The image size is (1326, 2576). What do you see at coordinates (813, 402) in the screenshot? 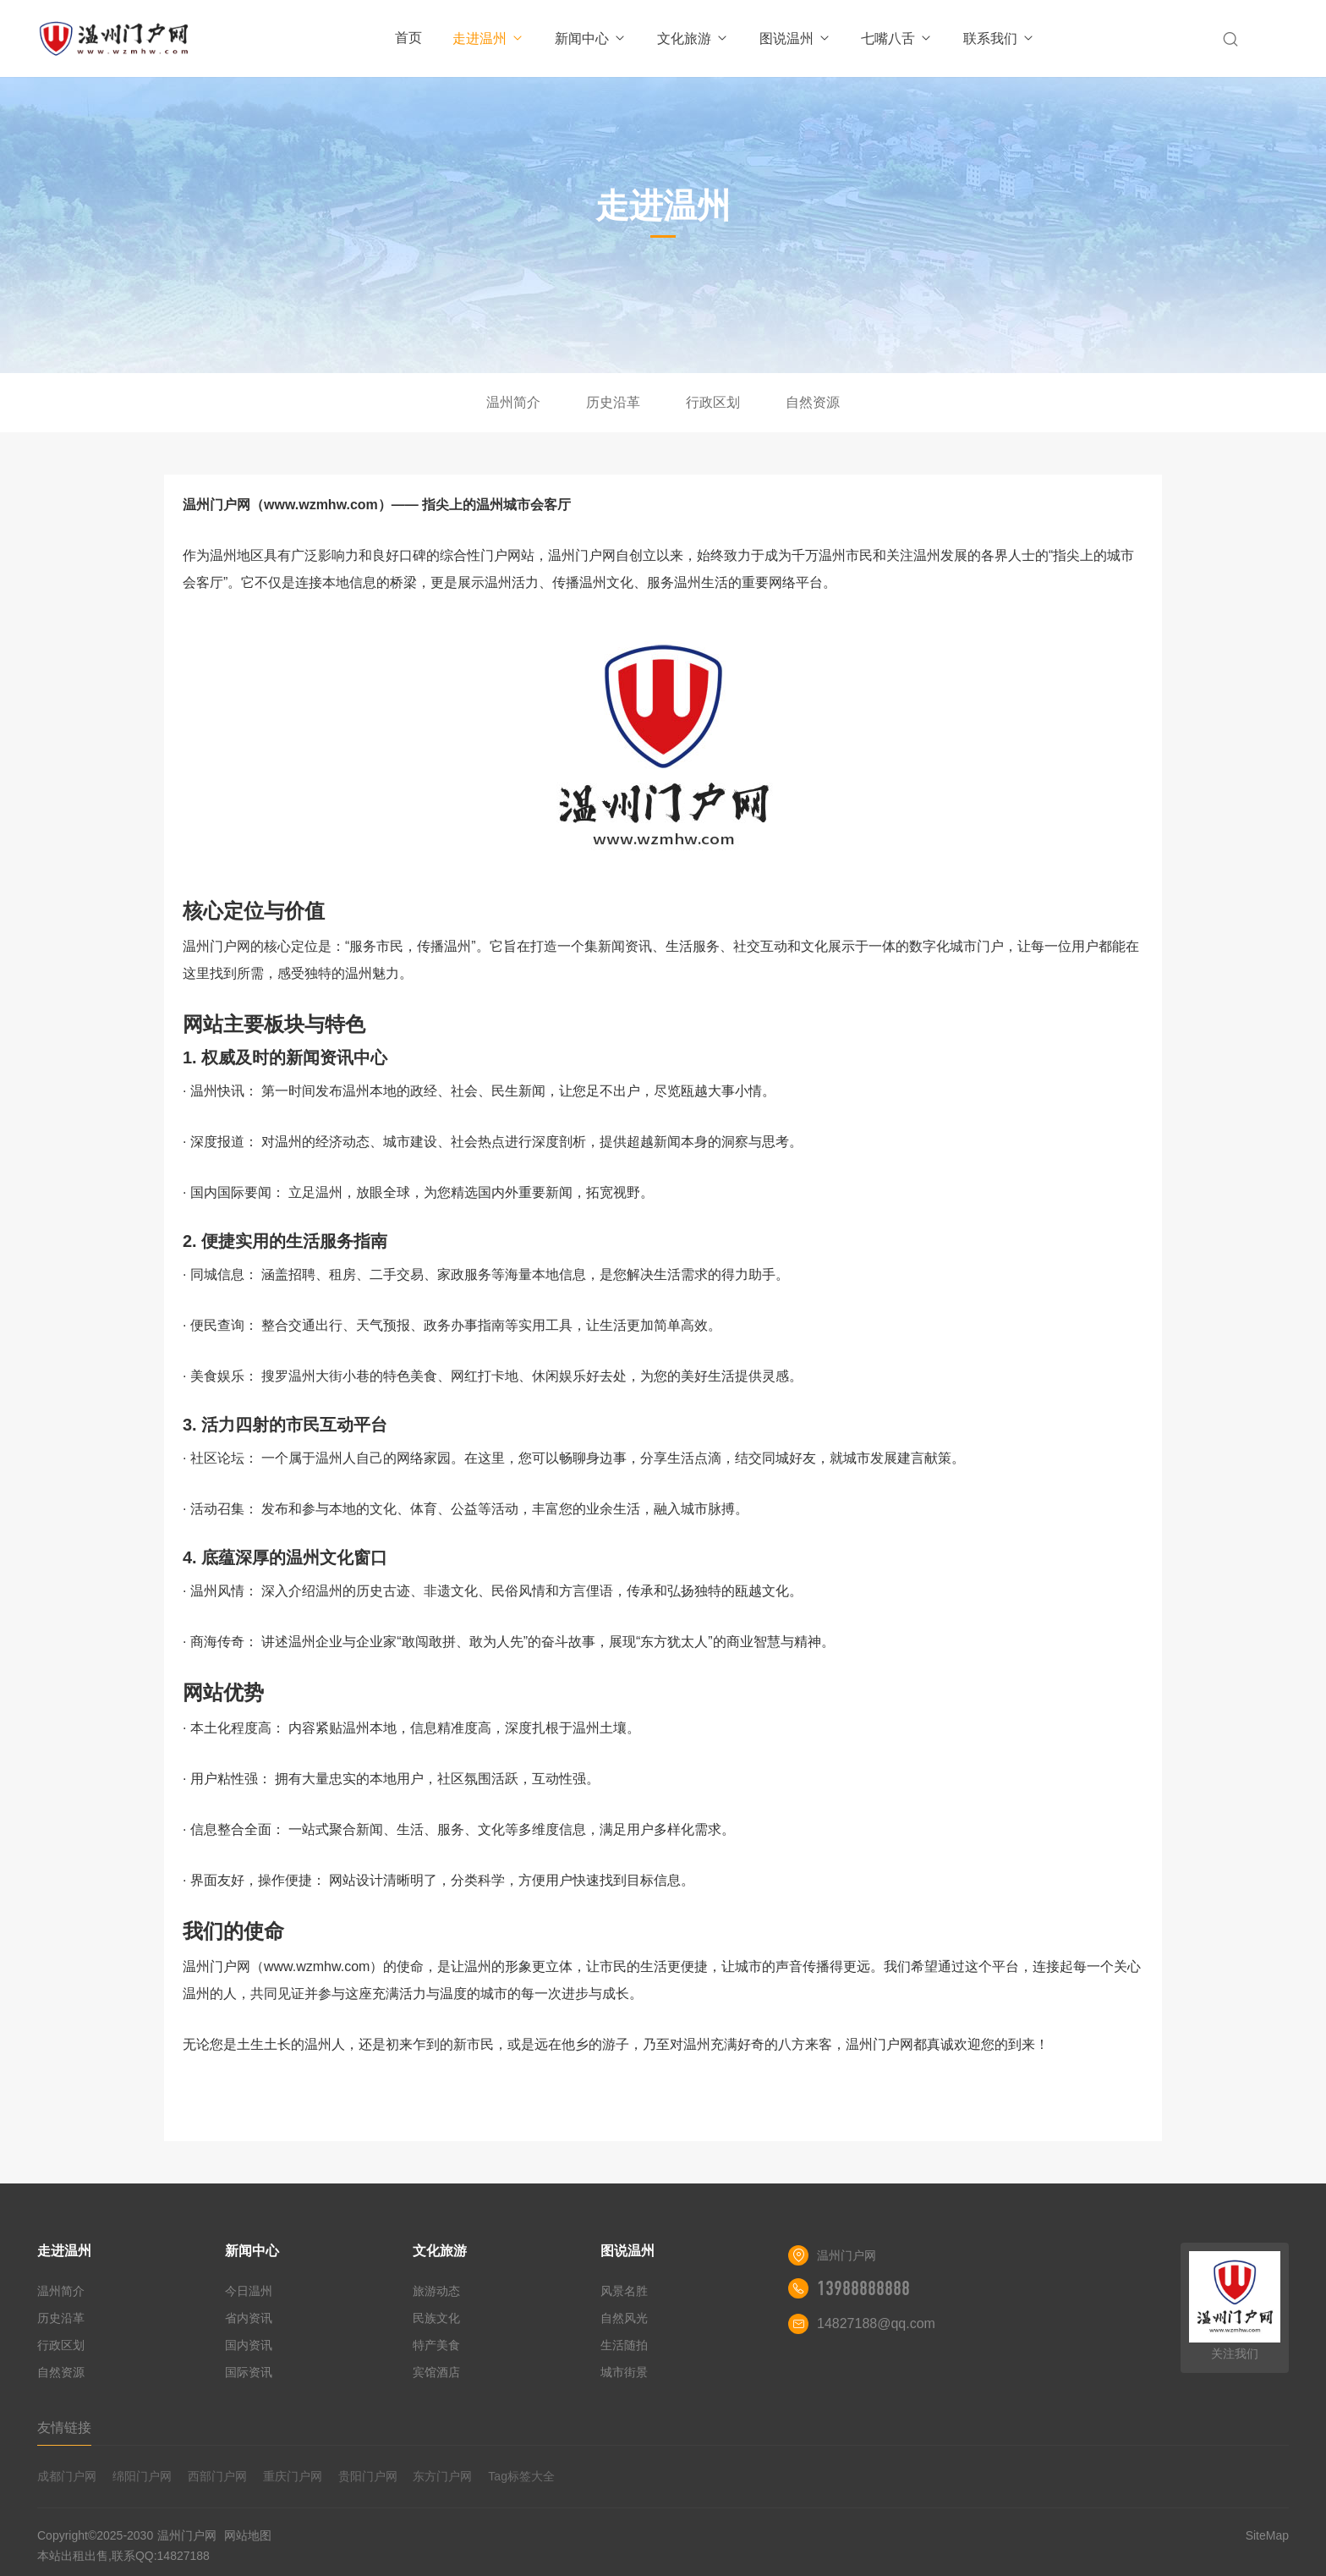
I see `自然资源` at bounding box center [813, 402].